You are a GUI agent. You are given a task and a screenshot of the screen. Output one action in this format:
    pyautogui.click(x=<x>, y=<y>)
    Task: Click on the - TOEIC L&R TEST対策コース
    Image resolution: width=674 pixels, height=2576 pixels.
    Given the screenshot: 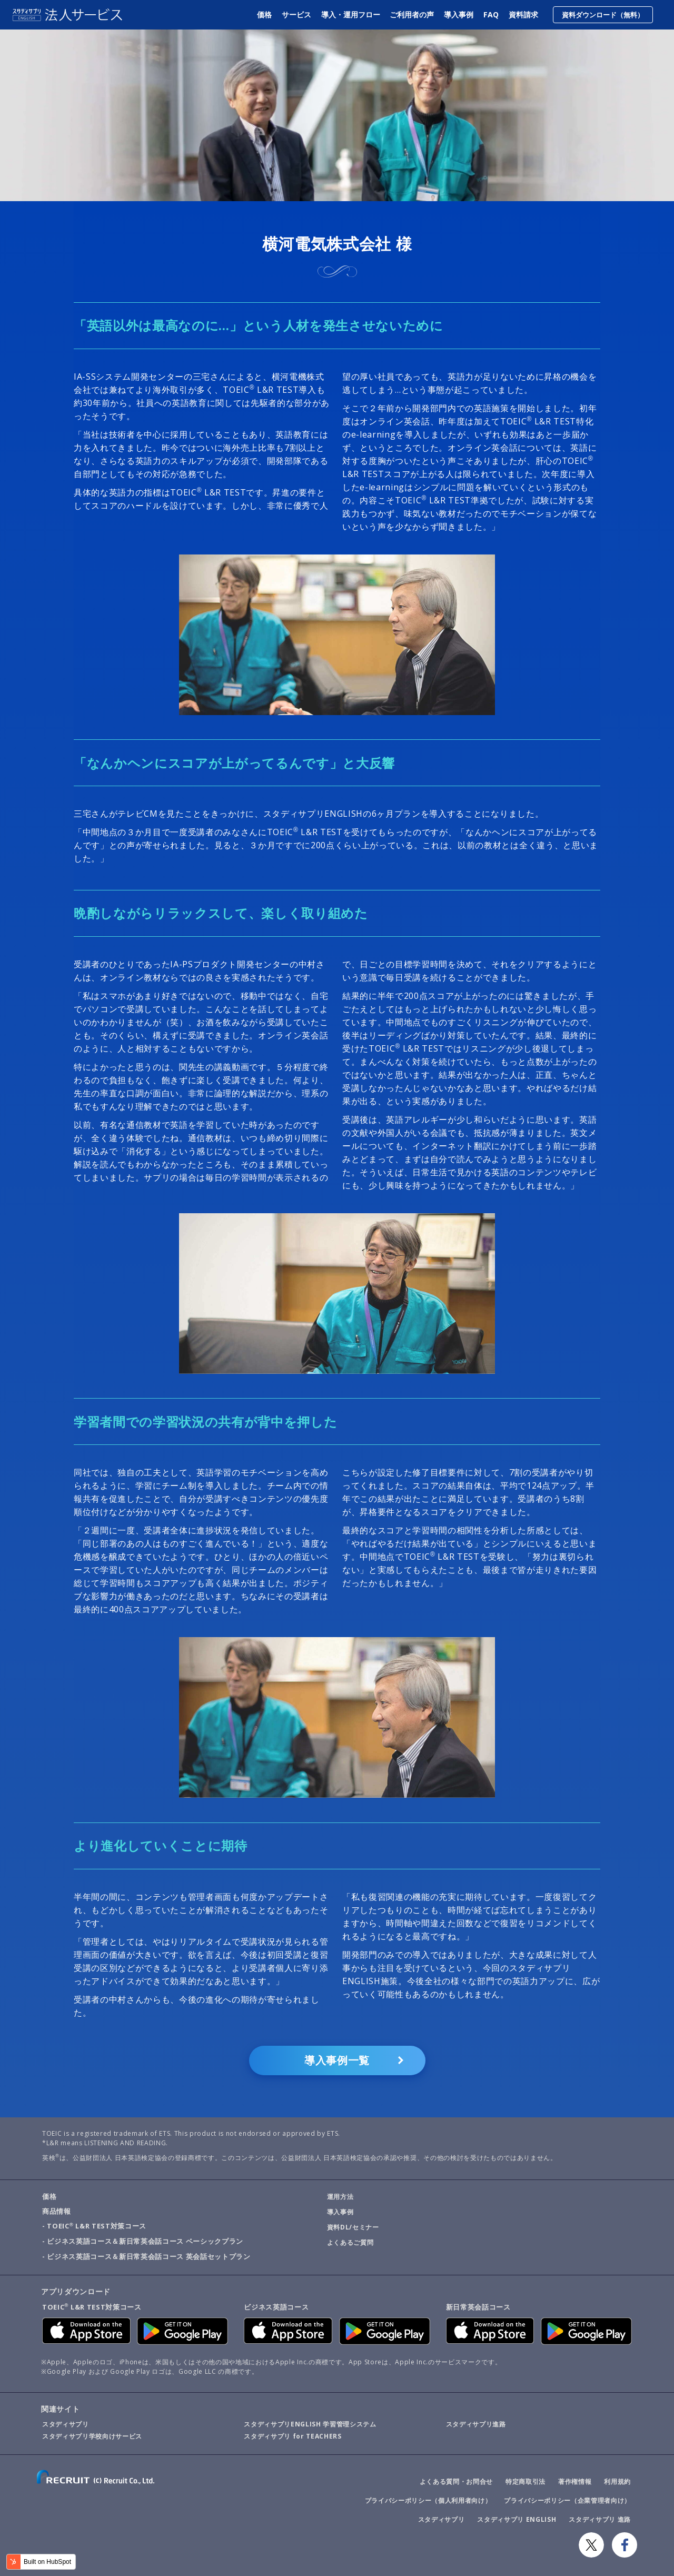 What is the action you would take?
    pyautogui.click(x=94, y=2226)
    